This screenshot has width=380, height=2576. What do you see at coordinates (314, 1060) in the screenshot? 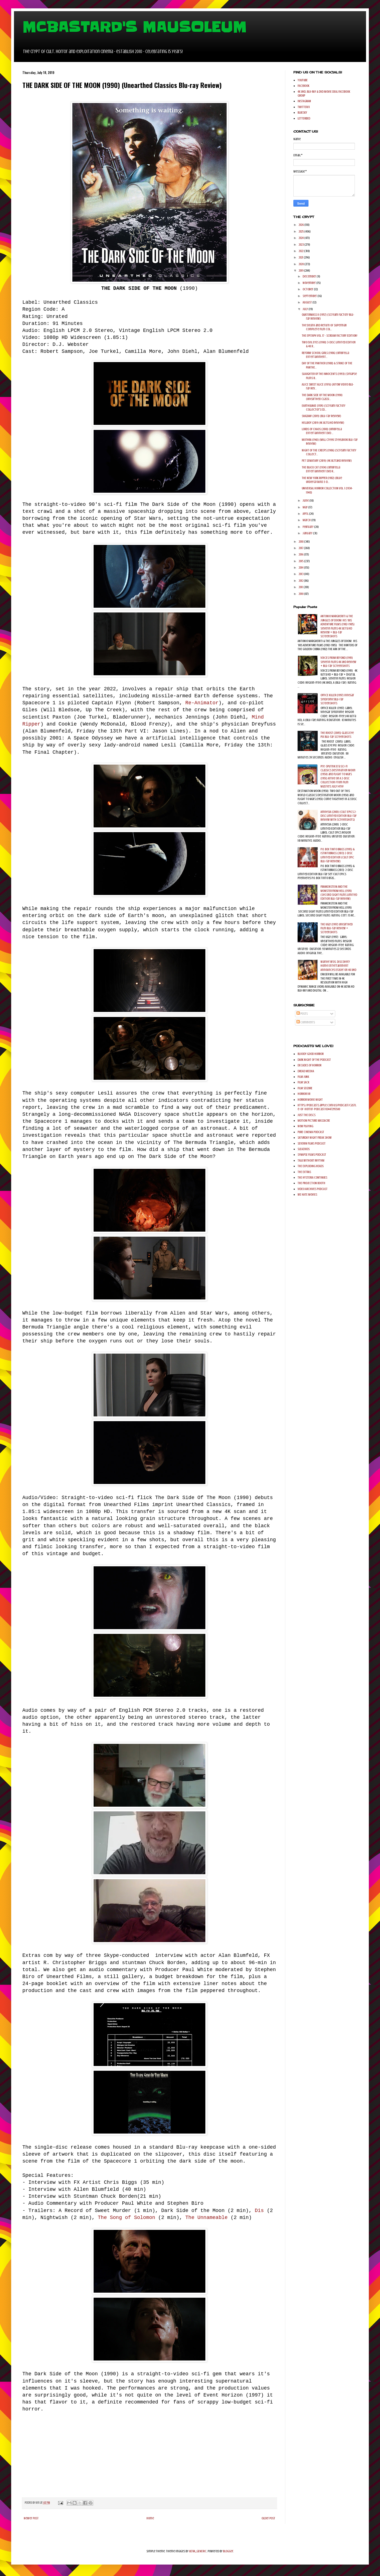
I see `DARK NIGHT OF THE PODCAST` at bounding box center [314, 1060].